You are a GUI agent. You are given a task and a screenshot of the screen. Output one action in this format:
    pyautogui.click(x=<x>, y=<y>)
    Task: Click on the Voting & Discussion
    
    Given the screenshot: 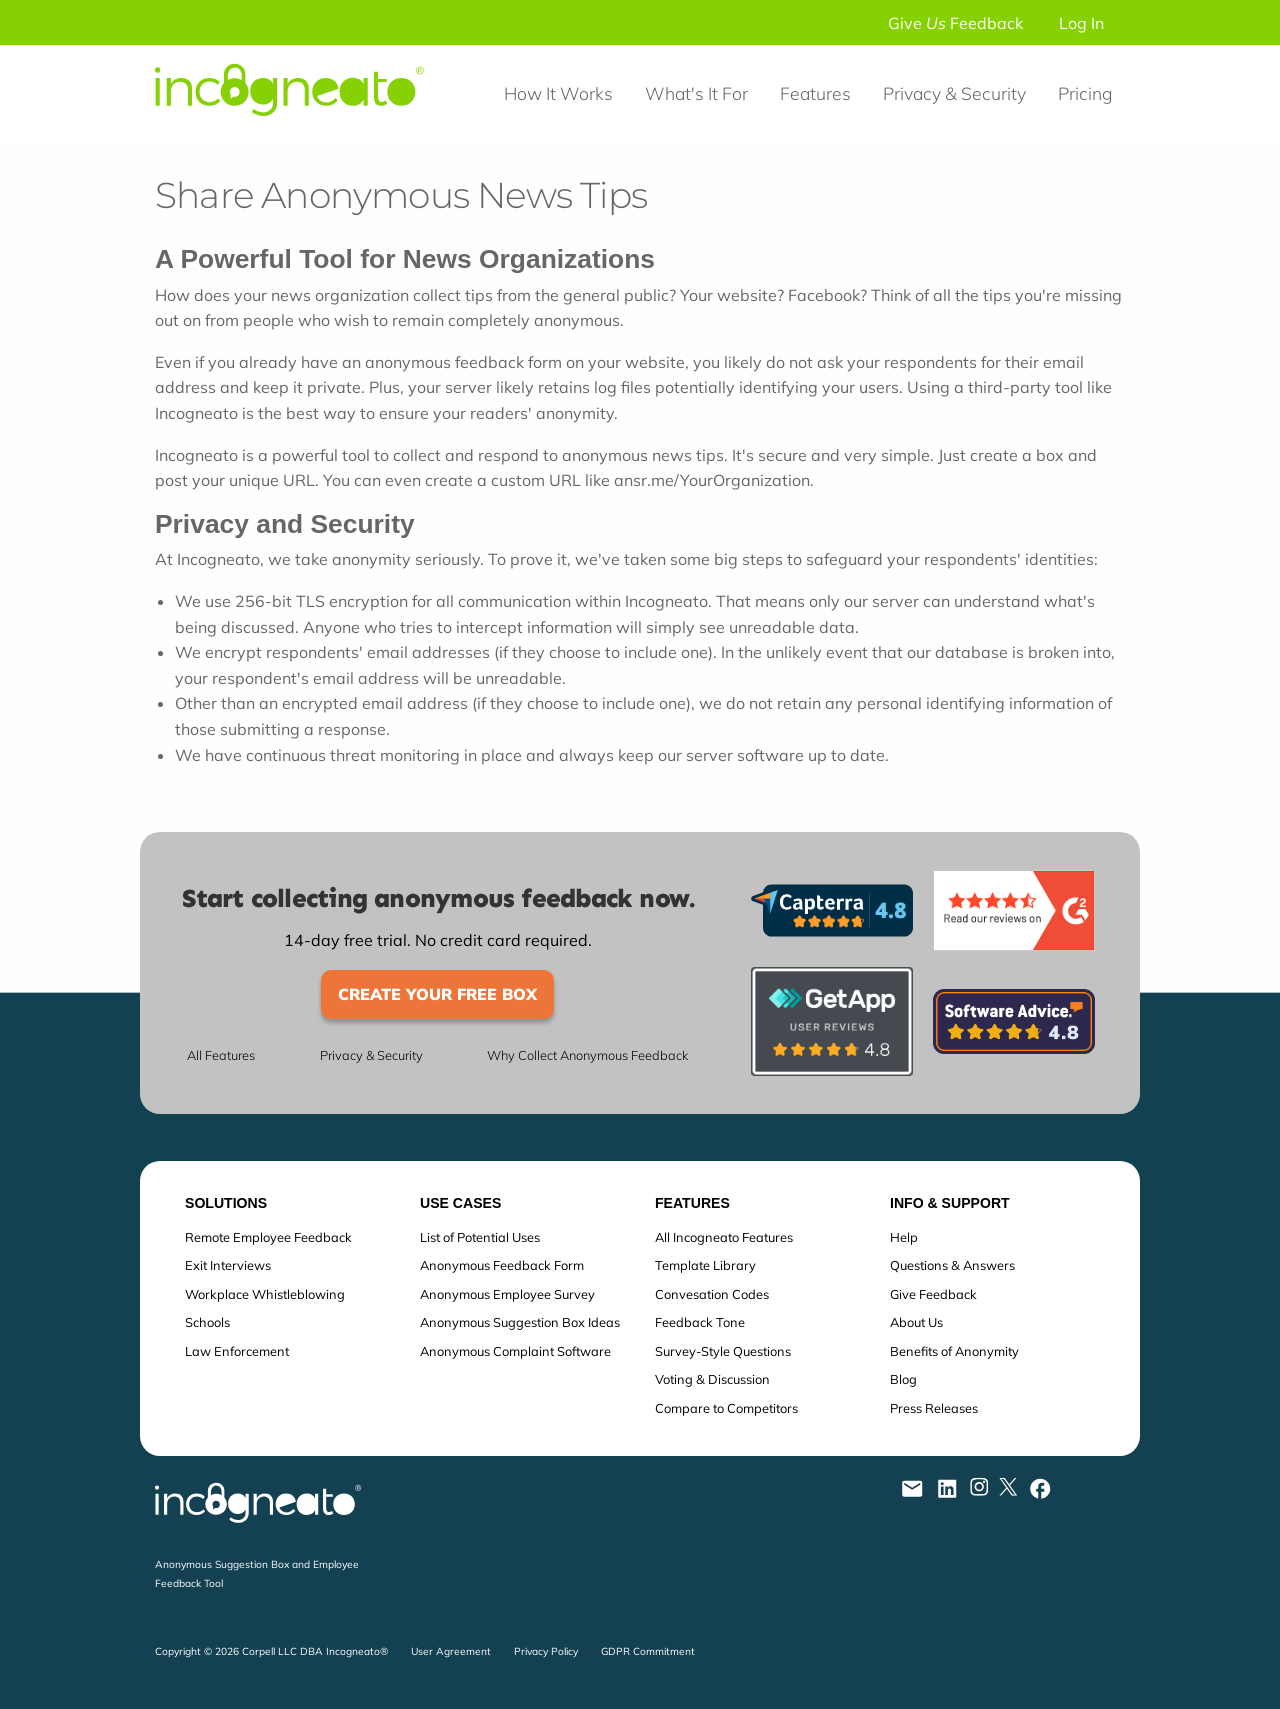 What is the action you would take?
    pyautogui.click(x=712, y=1379)
    